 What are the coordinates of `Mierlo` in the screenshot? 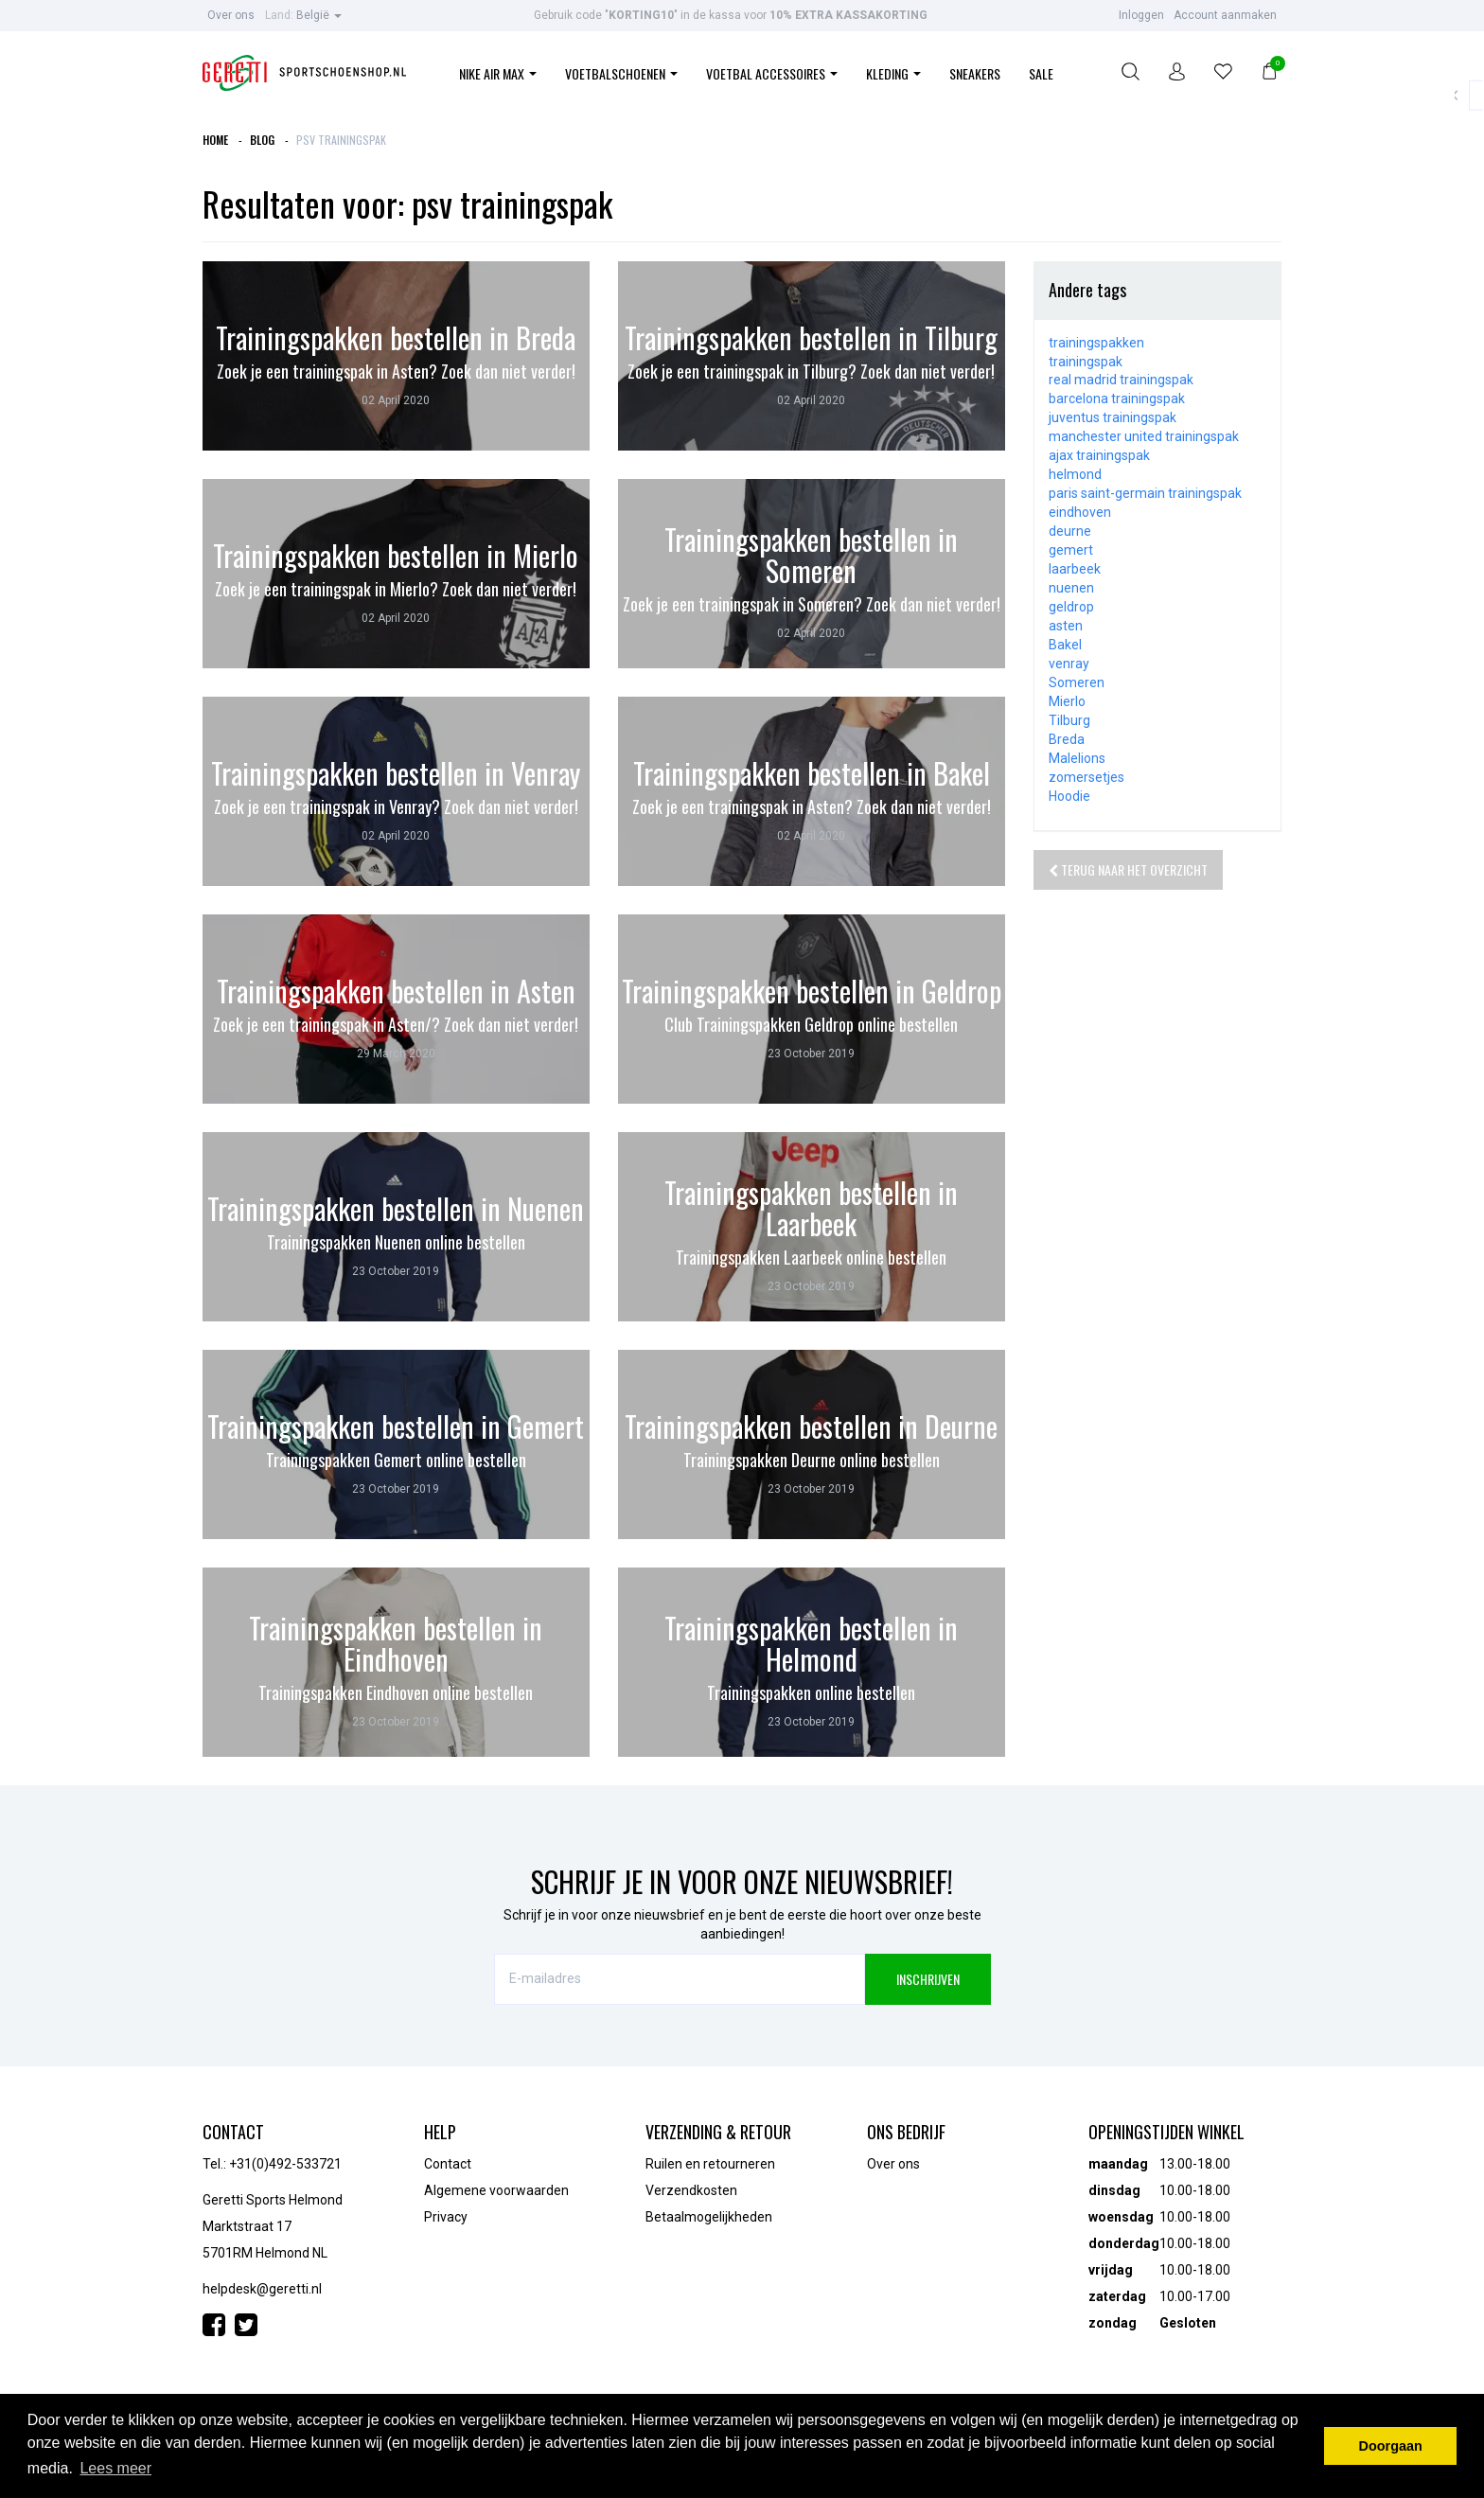 It's located at (1067, 701).